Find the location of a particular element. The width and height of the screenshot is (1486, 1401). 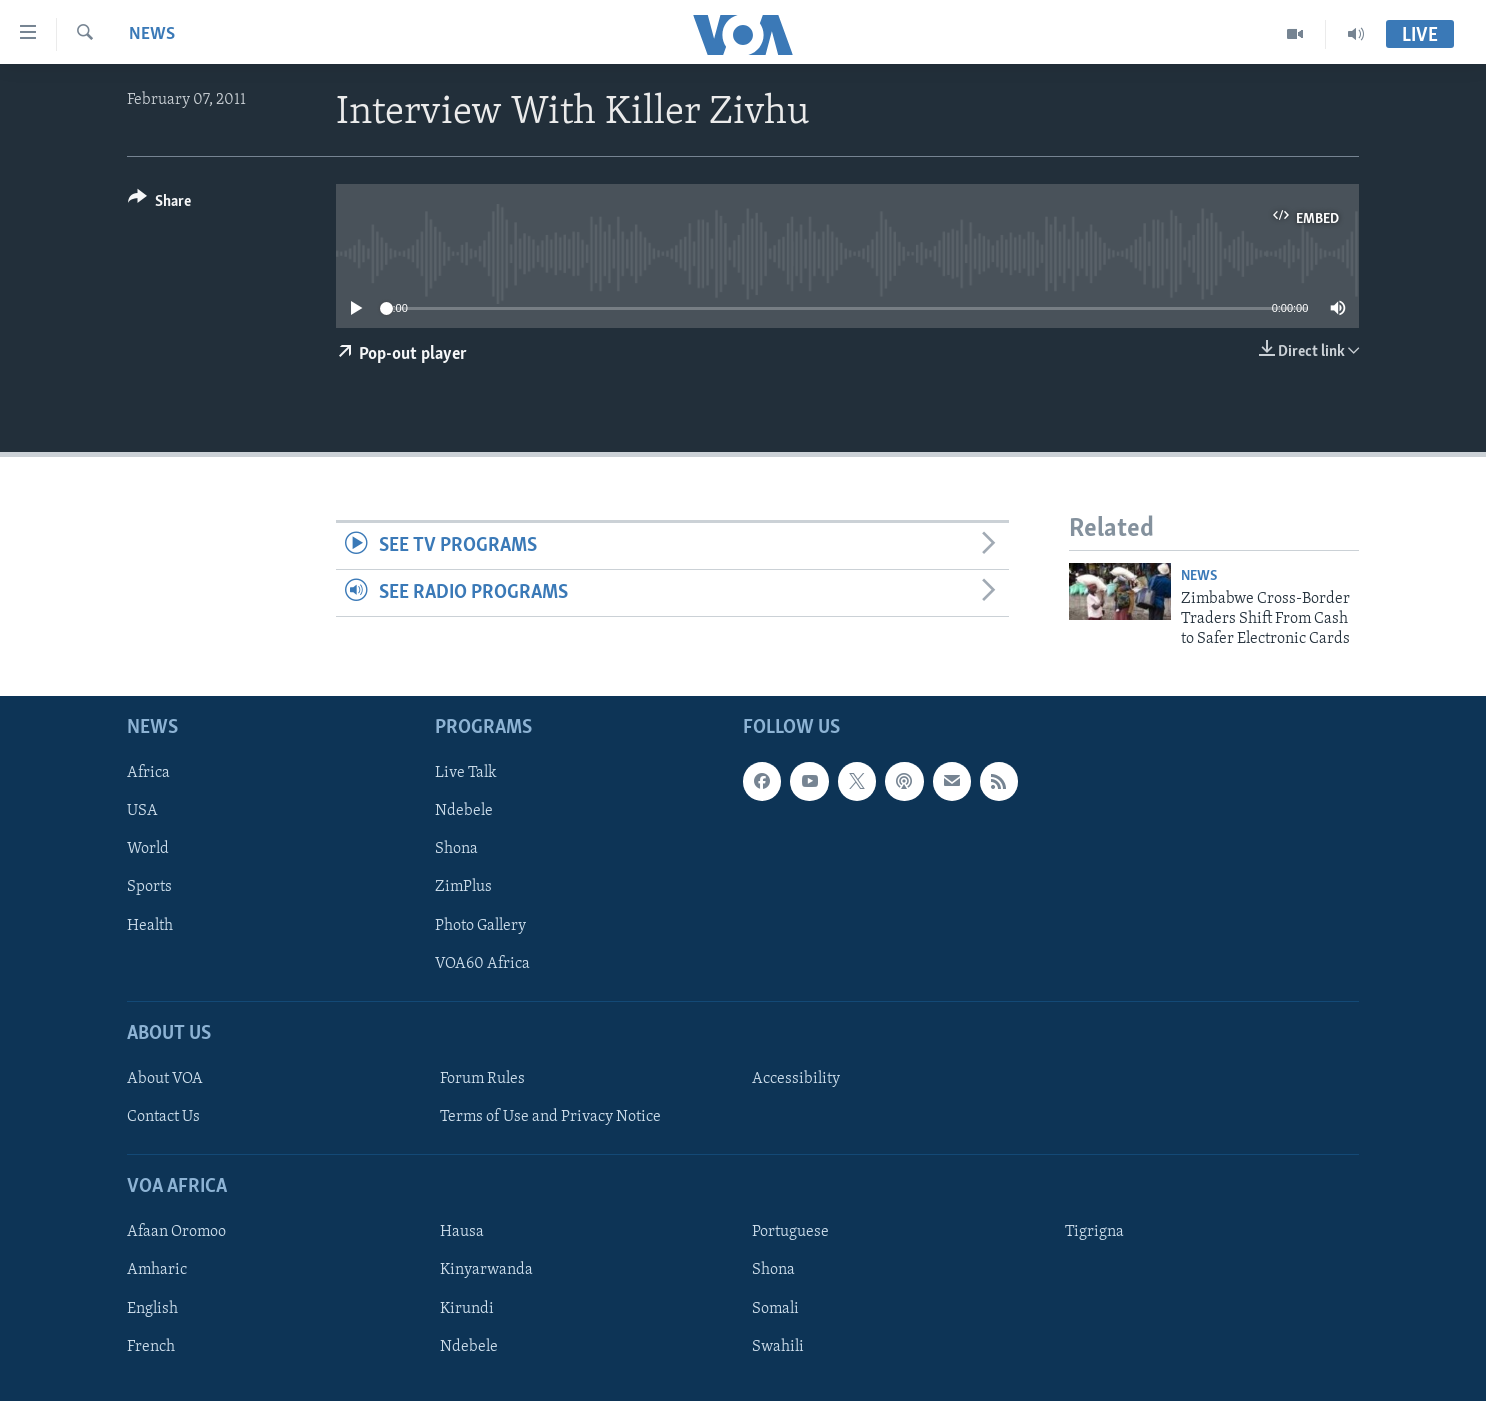

Accessibility is located at coordinates (796, 1079).